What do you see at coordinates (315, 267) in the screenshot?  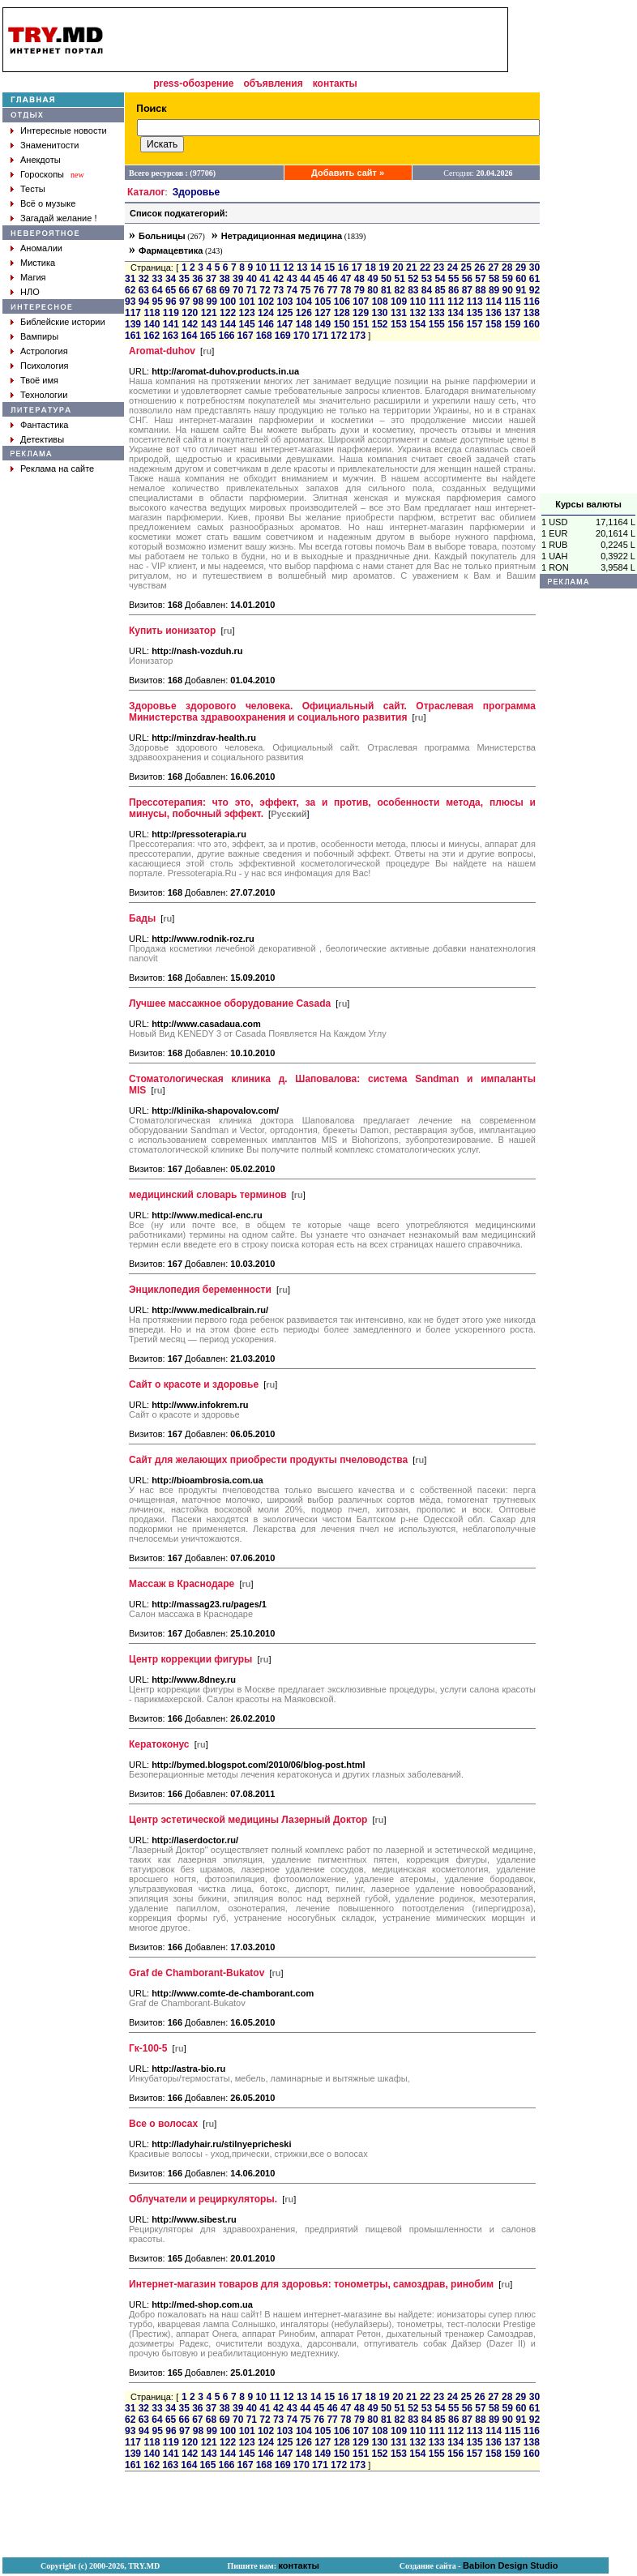 I see `14` at bounding box center [315, 267].